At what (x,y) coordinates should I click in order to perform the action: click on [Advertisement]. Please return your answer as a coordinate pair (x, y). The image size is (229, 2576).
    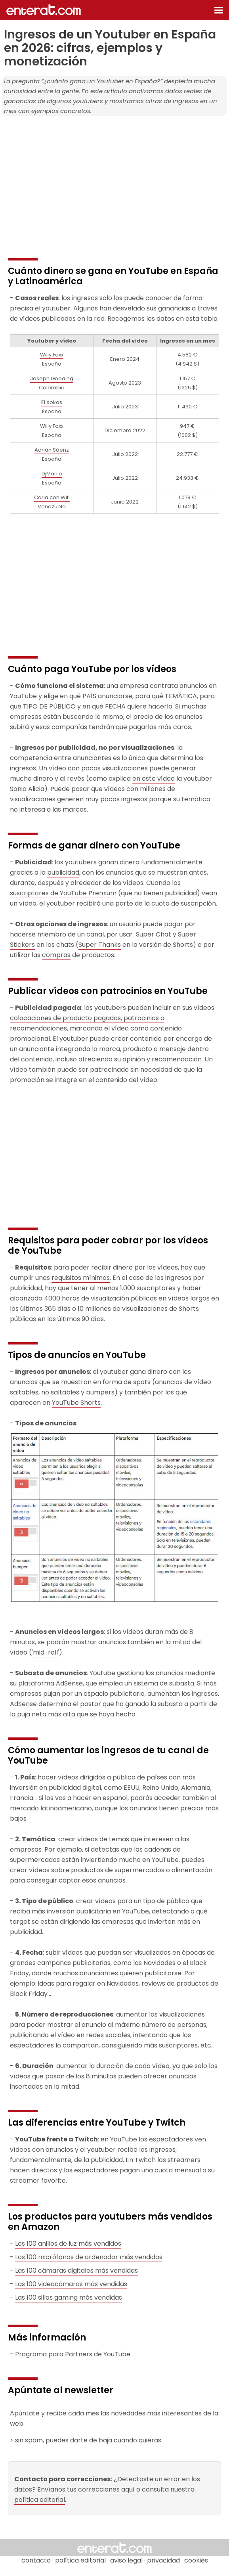
    Looking at the image, I should click on (114, 176).